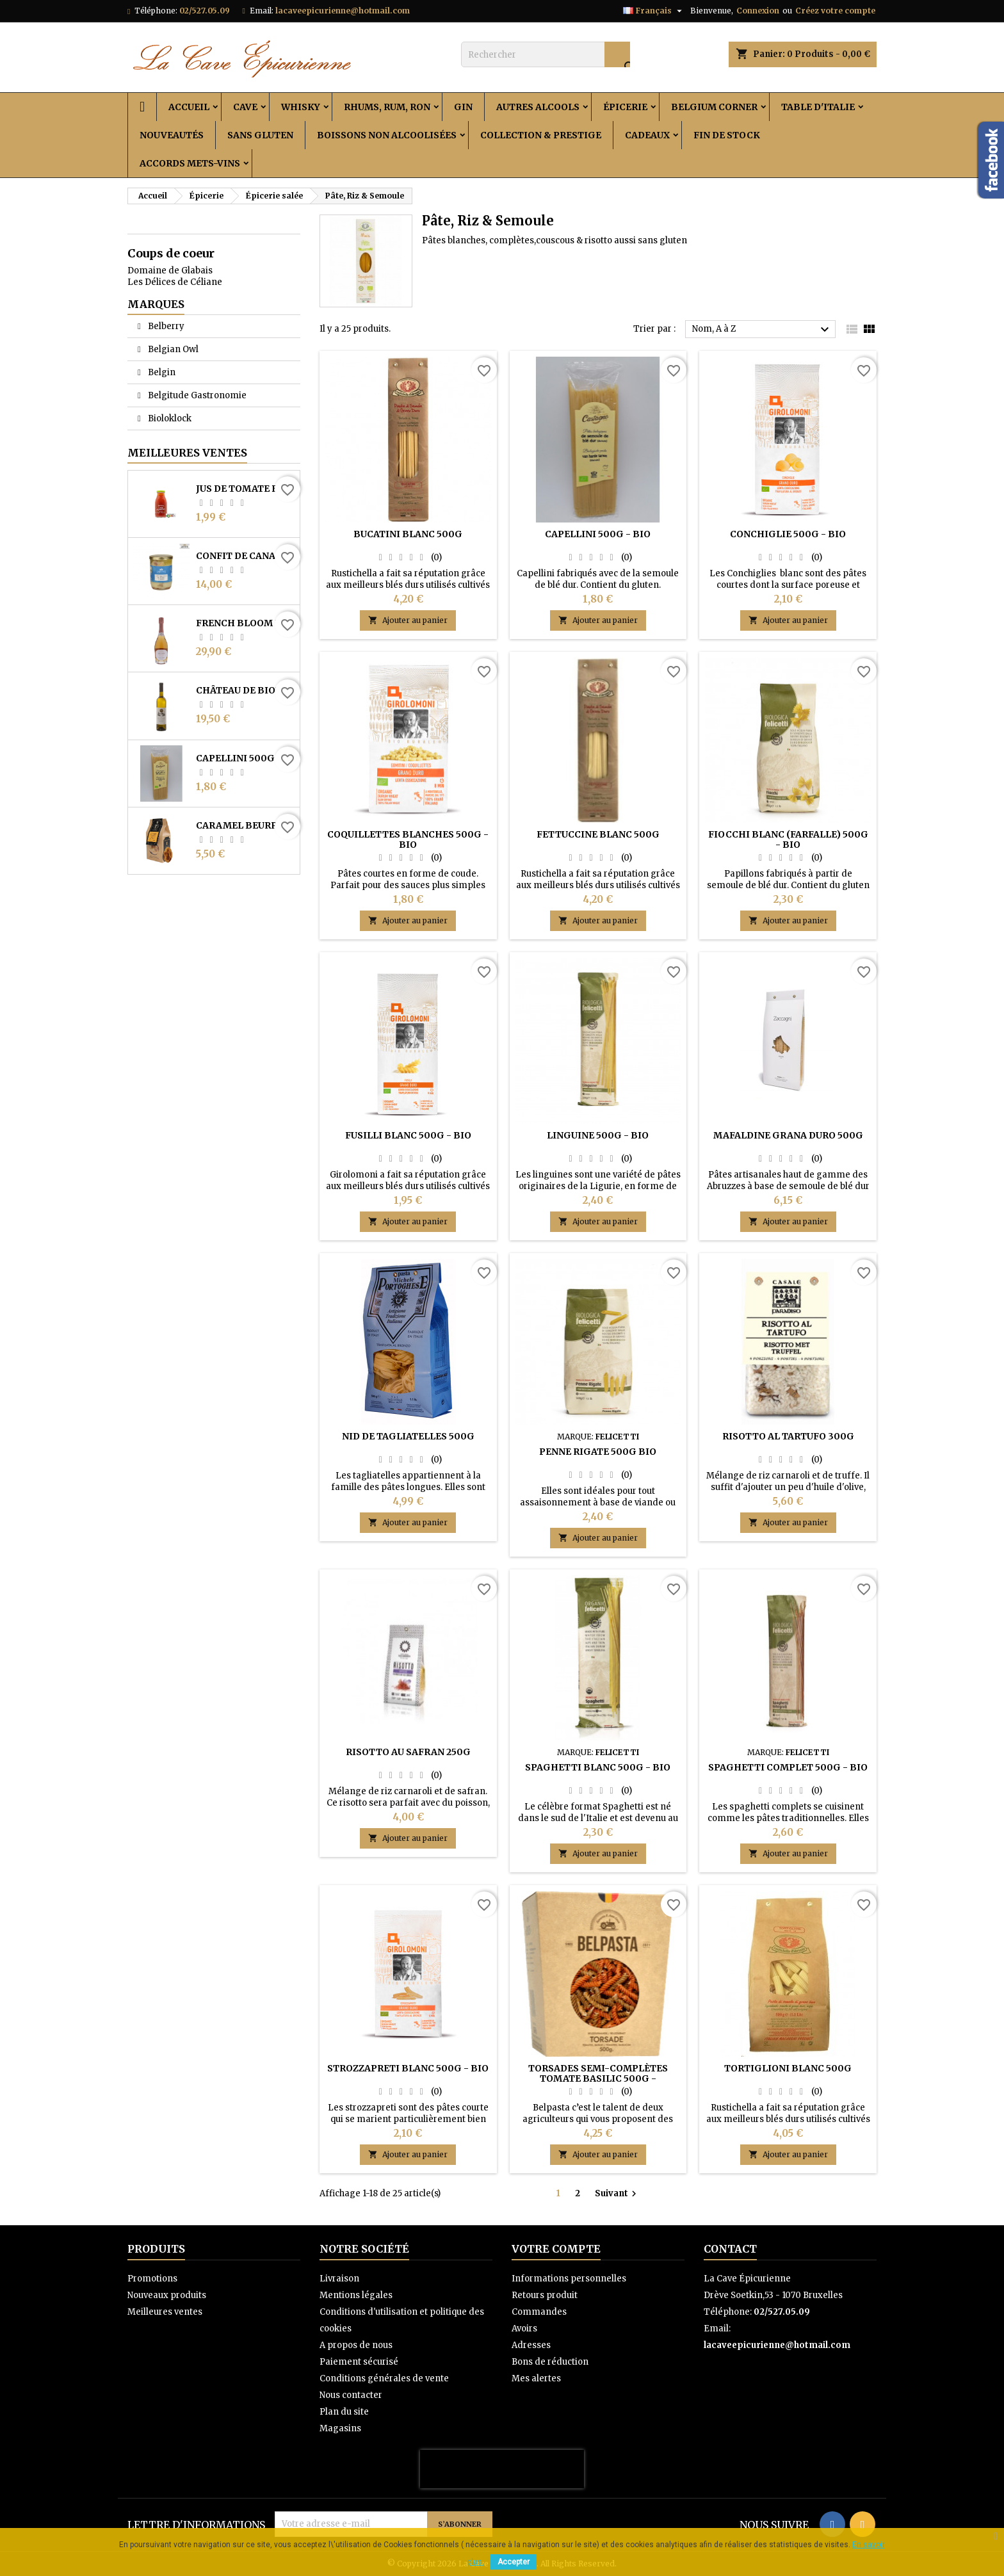  I want to click on A propos de nous, so click(356, 2345).